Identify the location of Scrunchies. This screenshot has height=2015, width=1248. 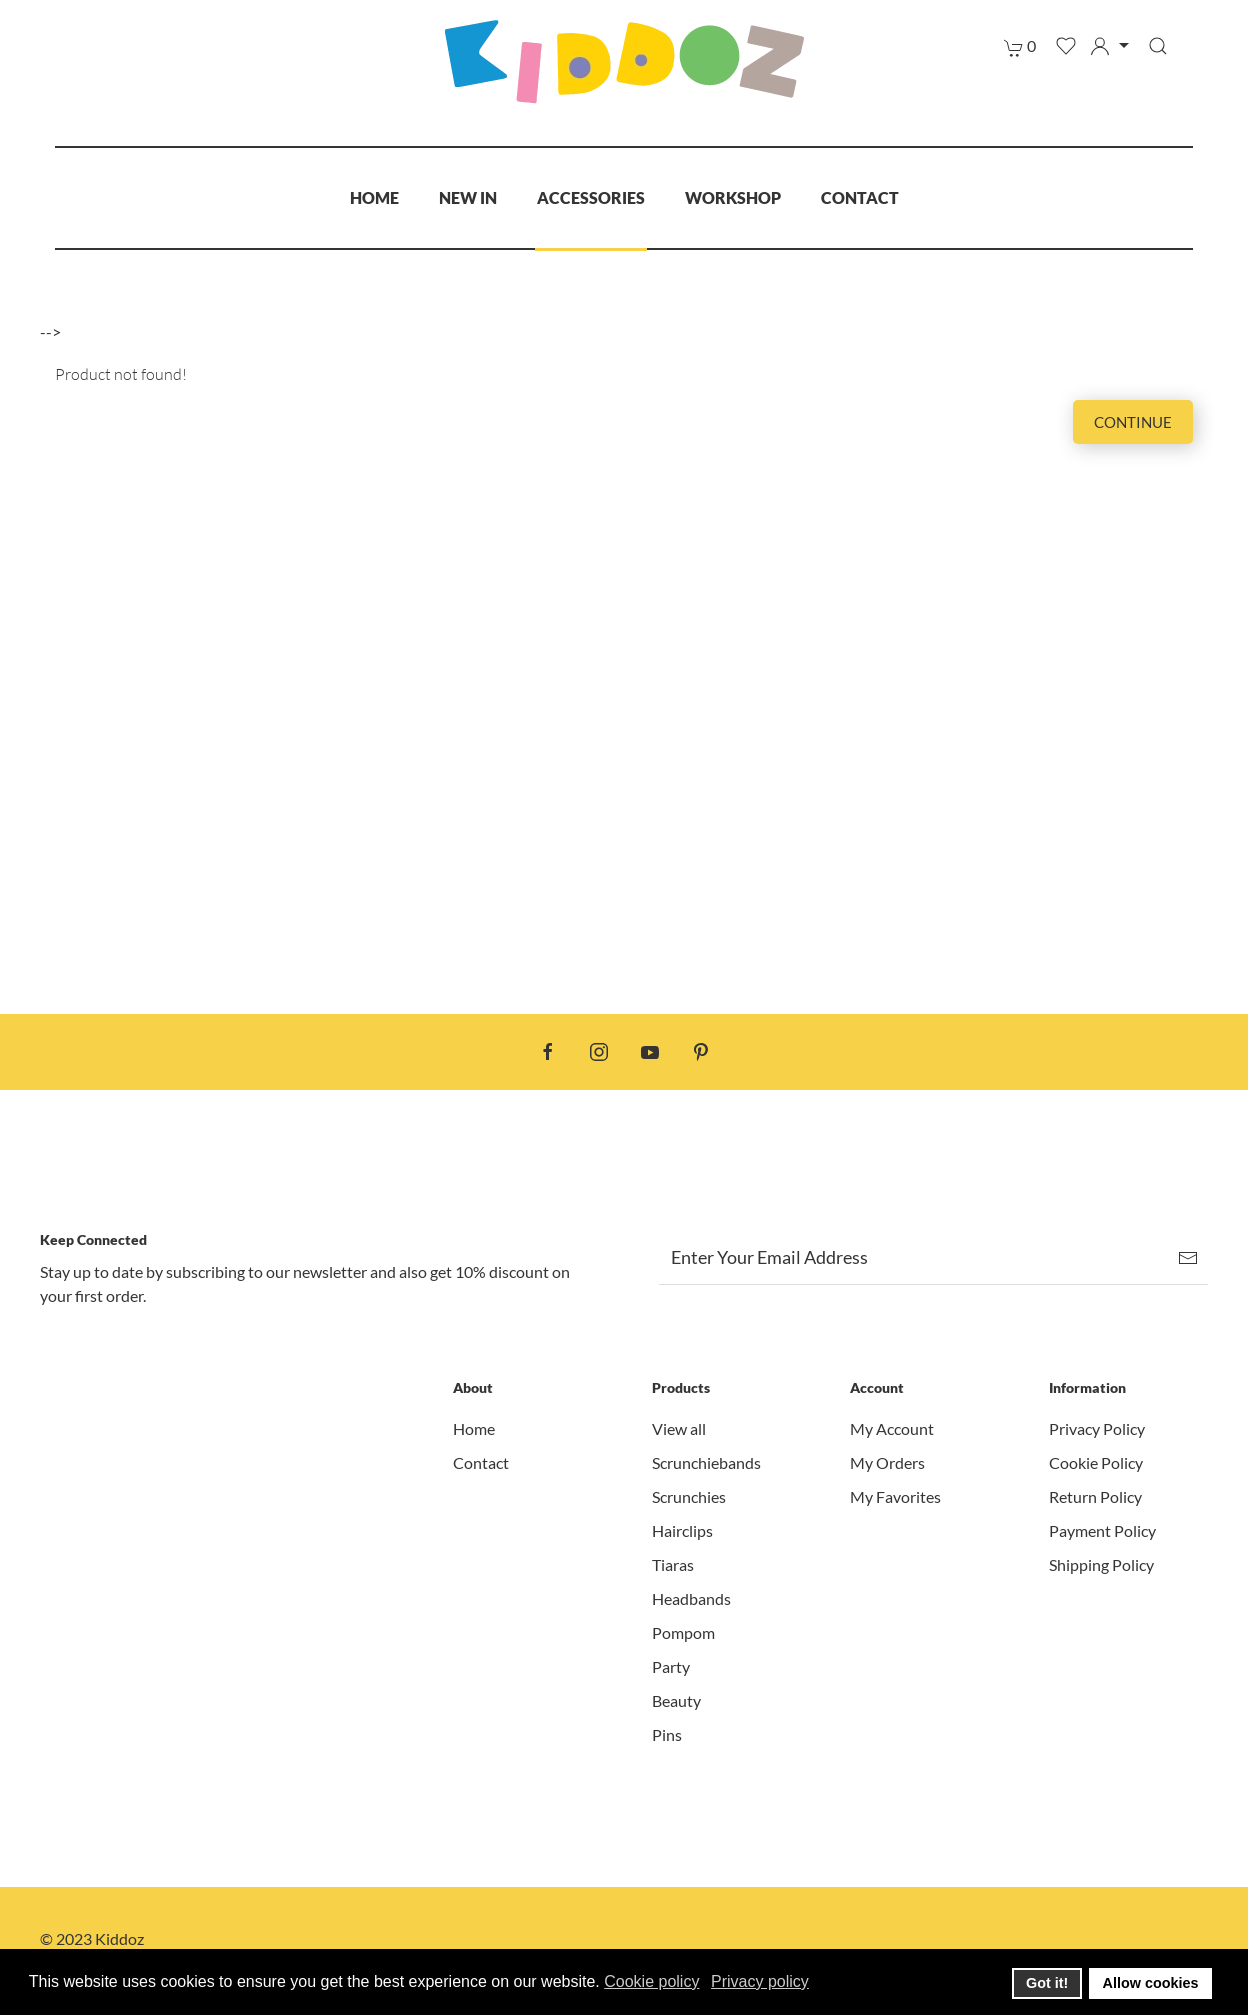
(689, 1496).